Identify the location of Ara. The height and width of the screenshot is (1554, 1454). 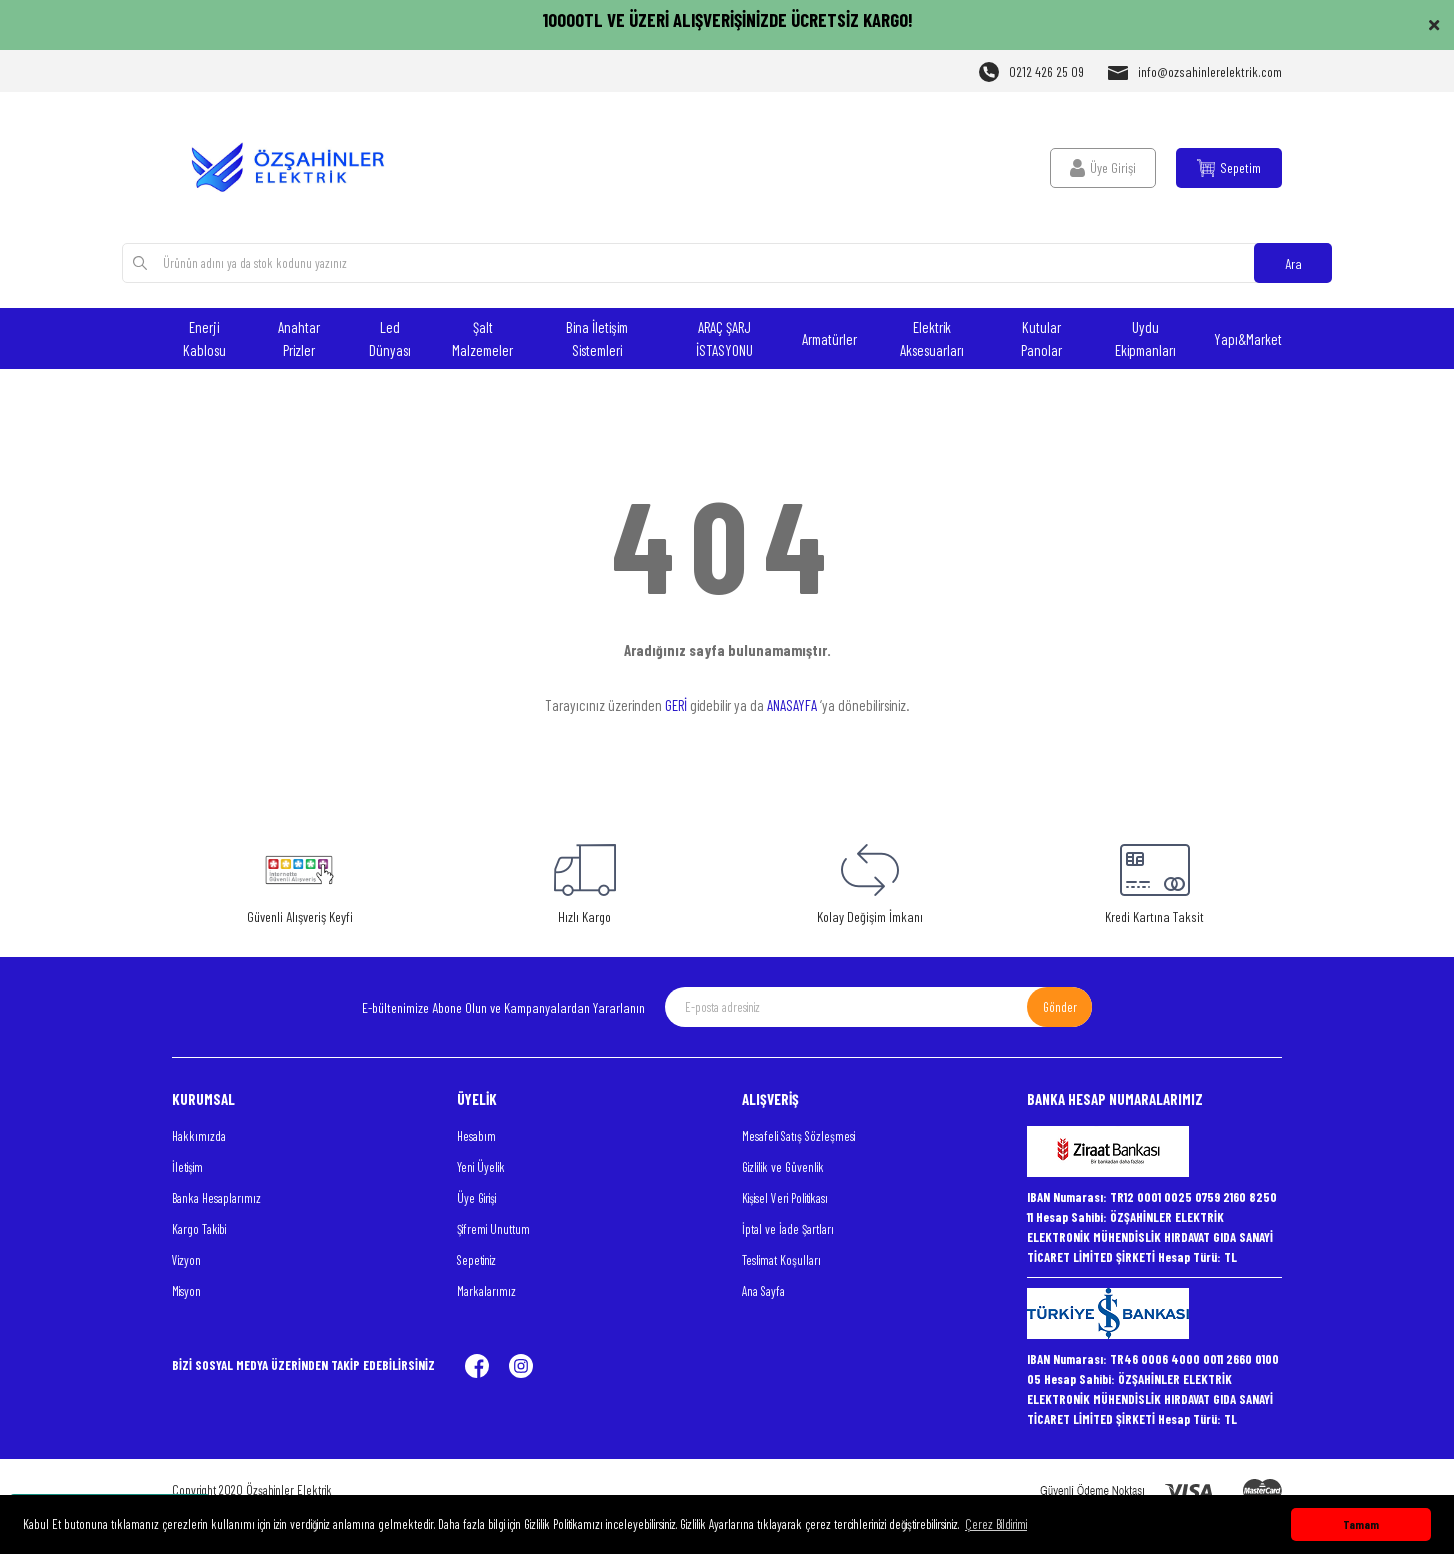
(1293, 263).